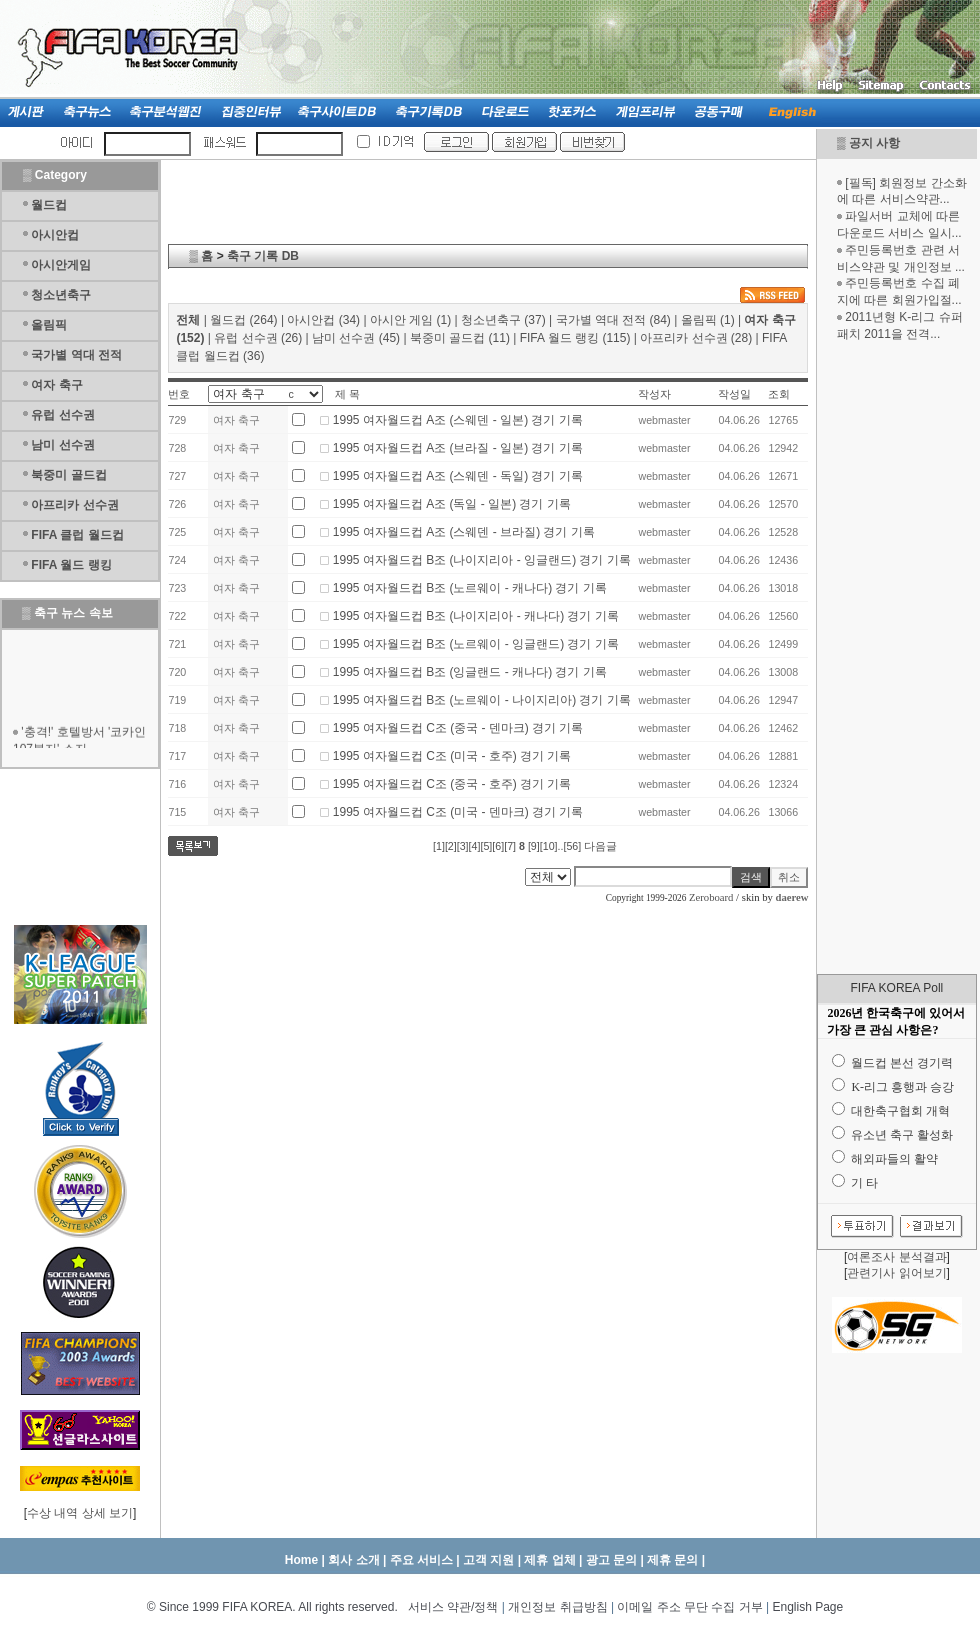  I want to click on 번호, so click(179, 394).